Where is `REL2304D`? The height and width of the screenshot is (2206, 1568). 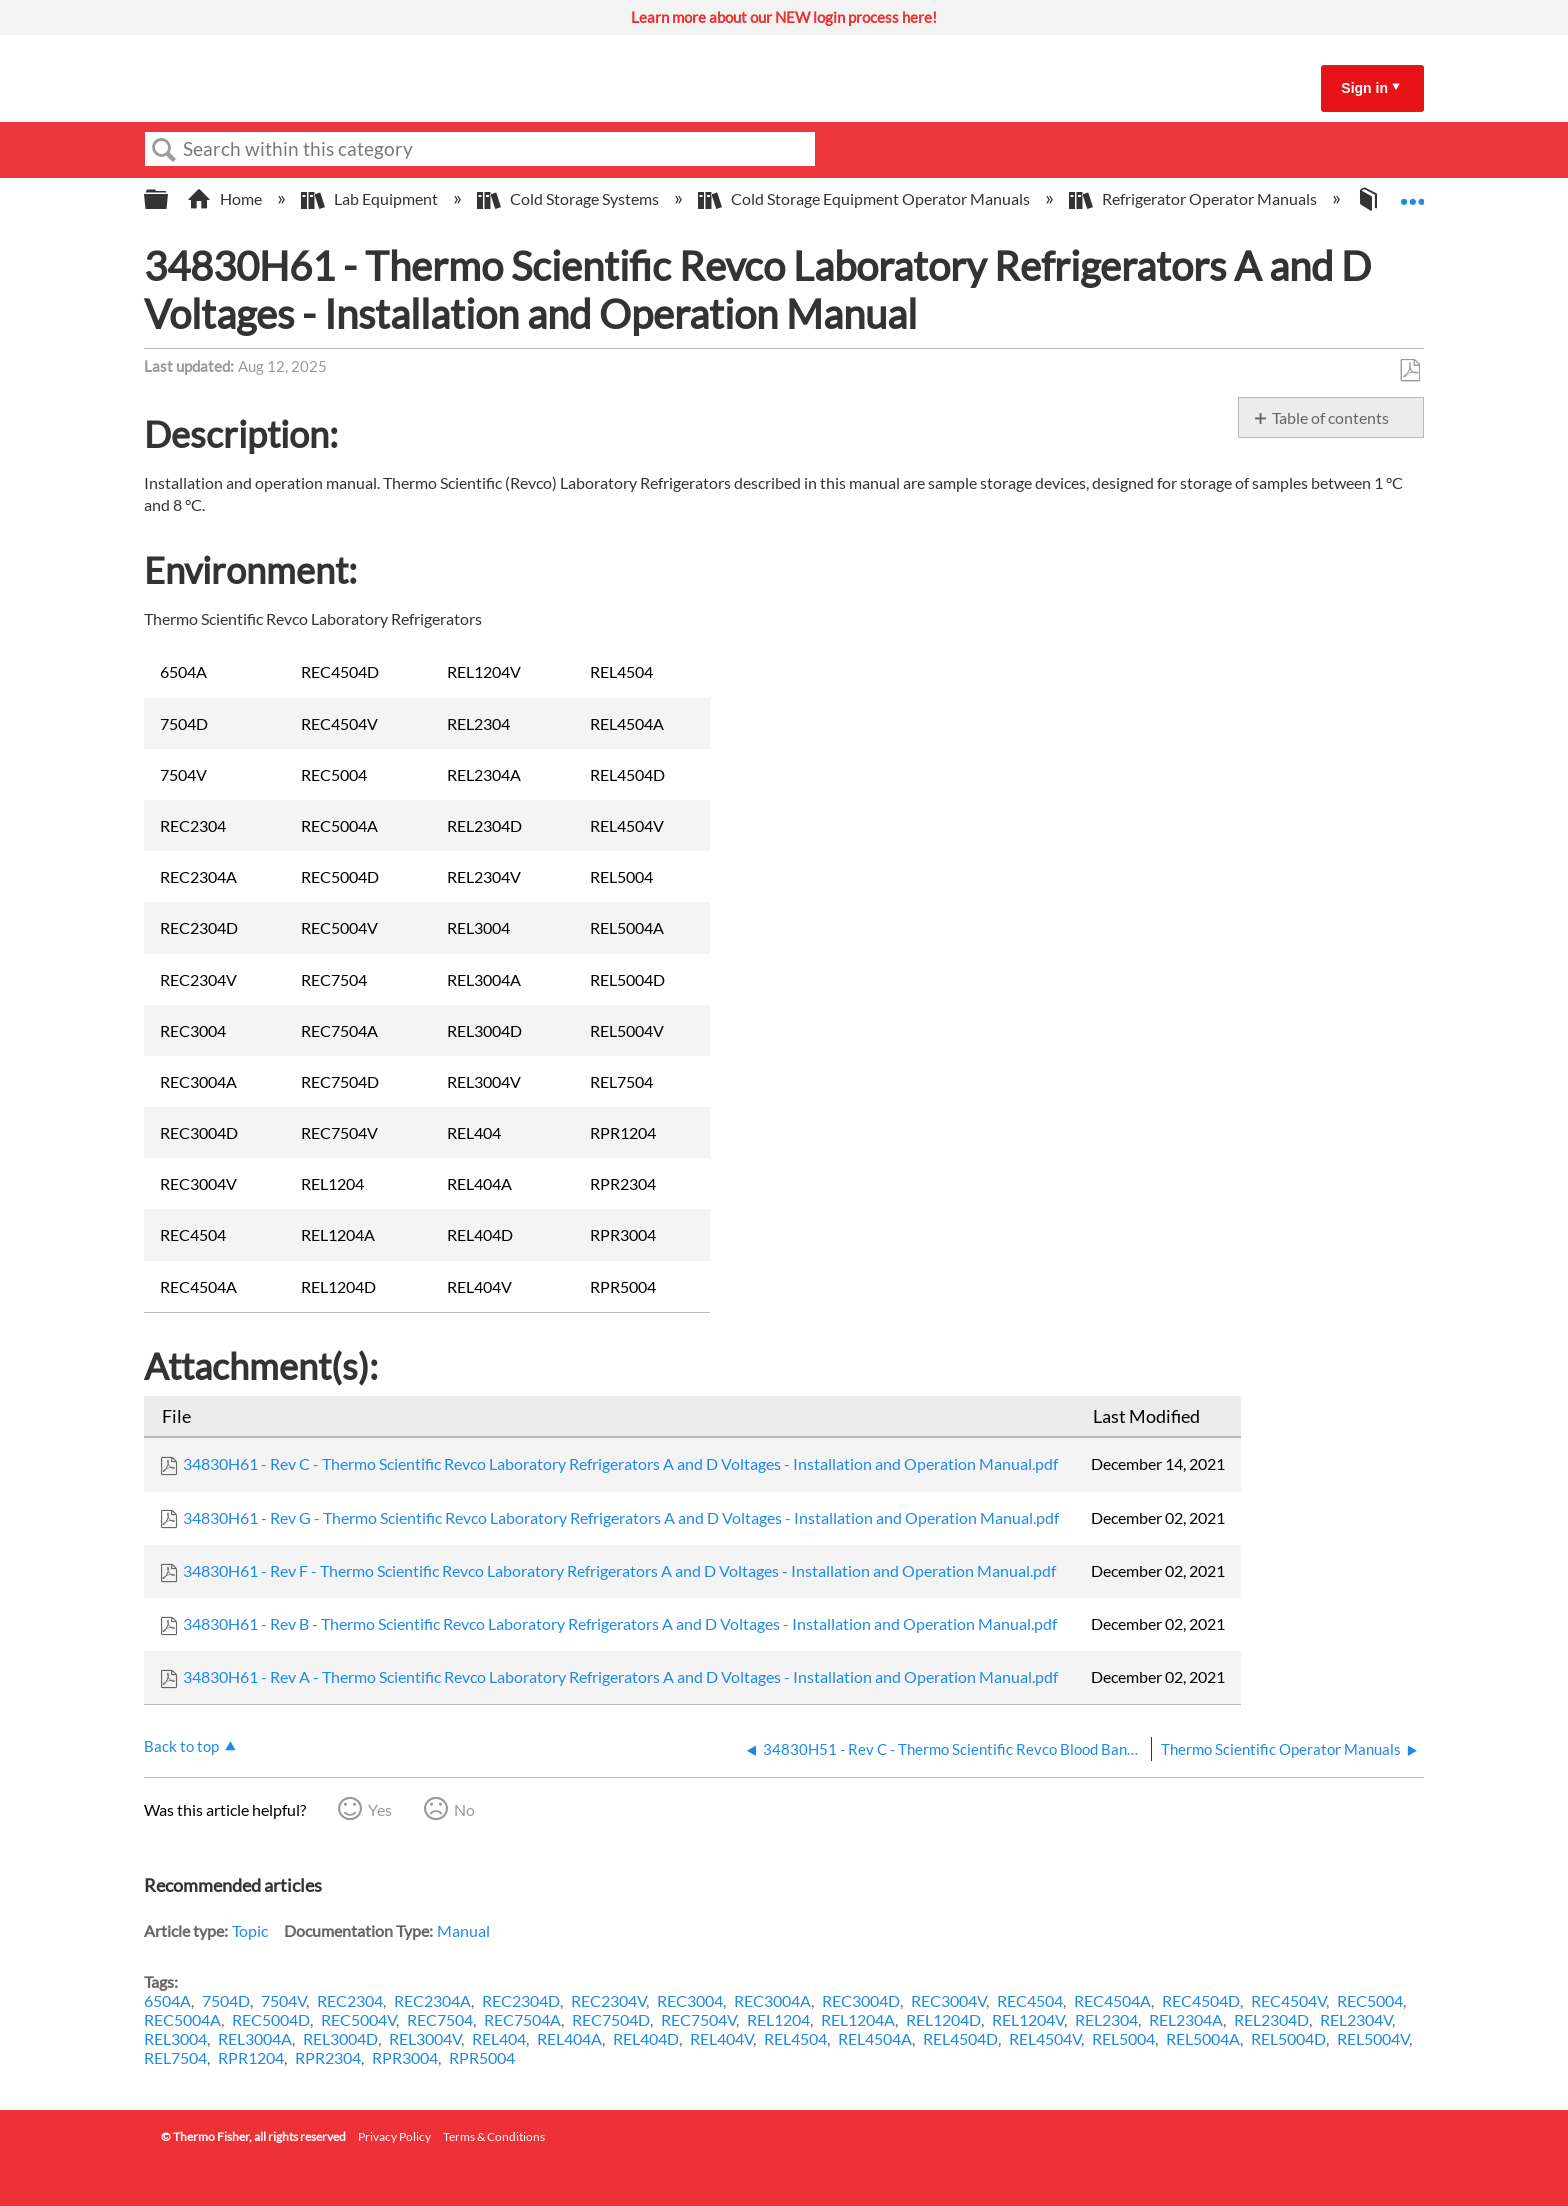
REL2304D is located at coordinates (1271, 2019).